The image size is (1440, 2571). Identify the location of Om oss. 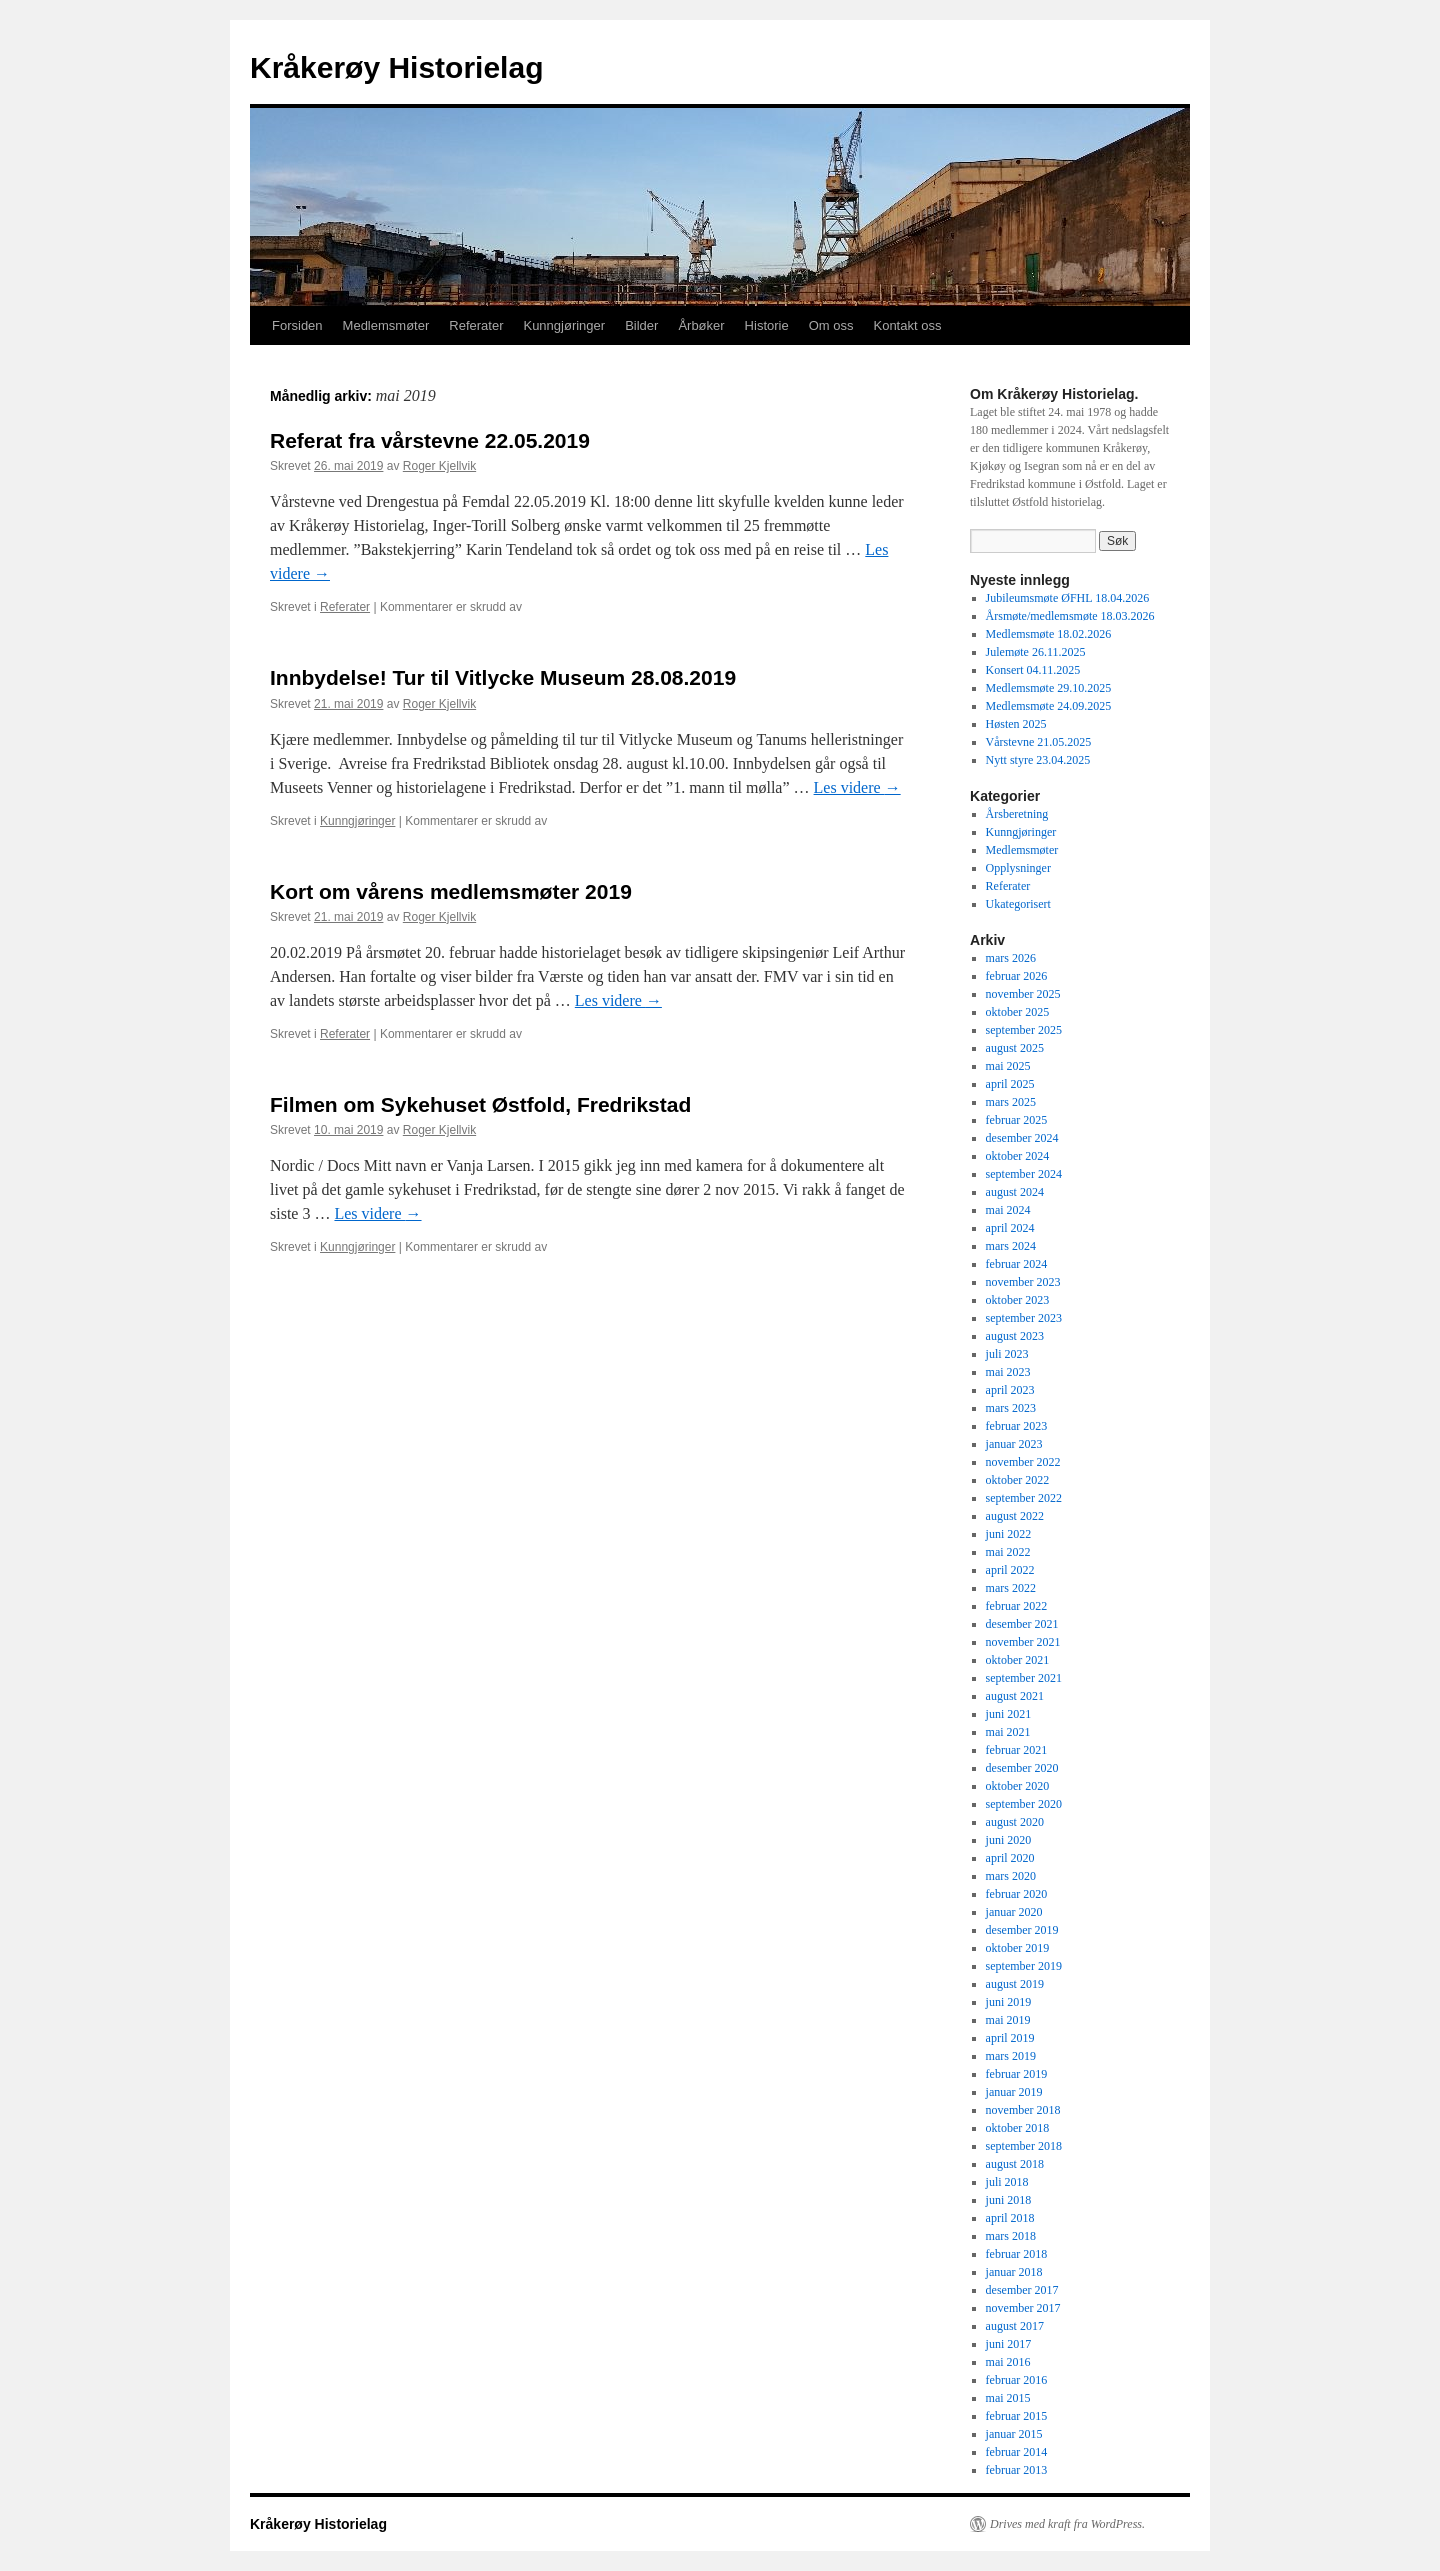
(831, 325).